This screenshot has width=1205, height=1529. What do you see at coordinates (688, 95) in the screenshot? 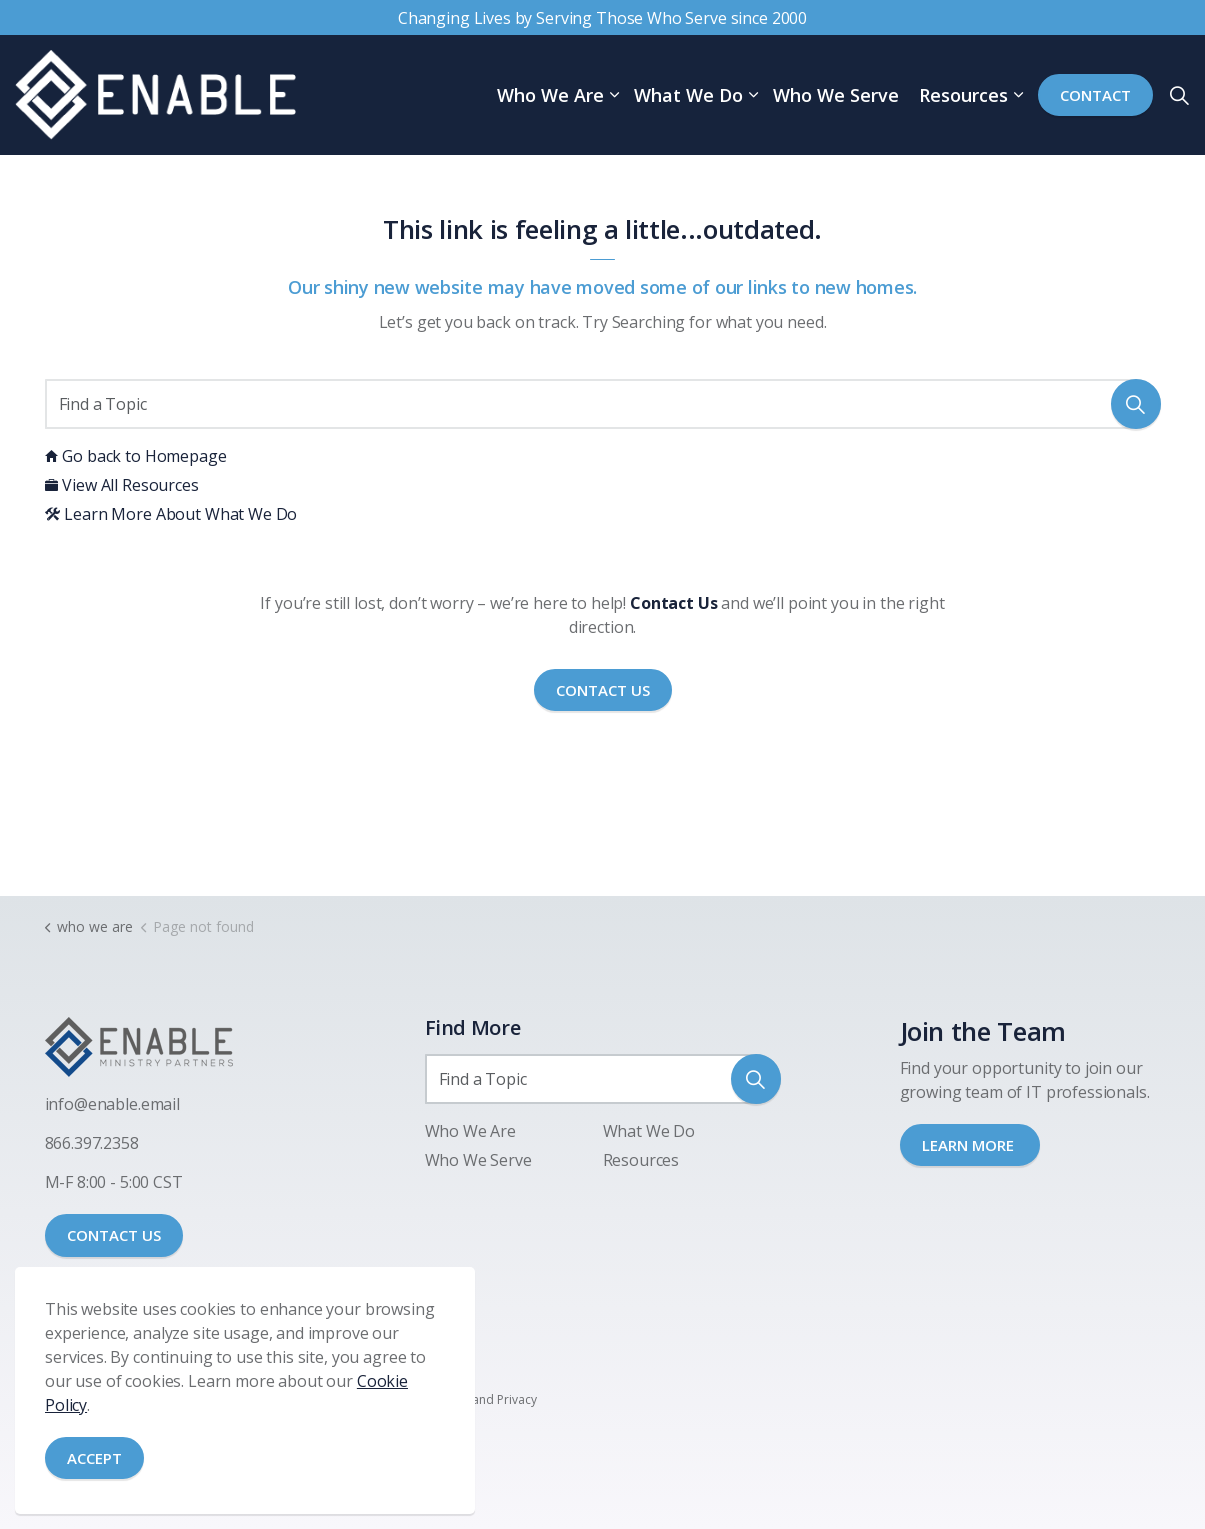
I see `What We Do` at bounding box center [688, 95].